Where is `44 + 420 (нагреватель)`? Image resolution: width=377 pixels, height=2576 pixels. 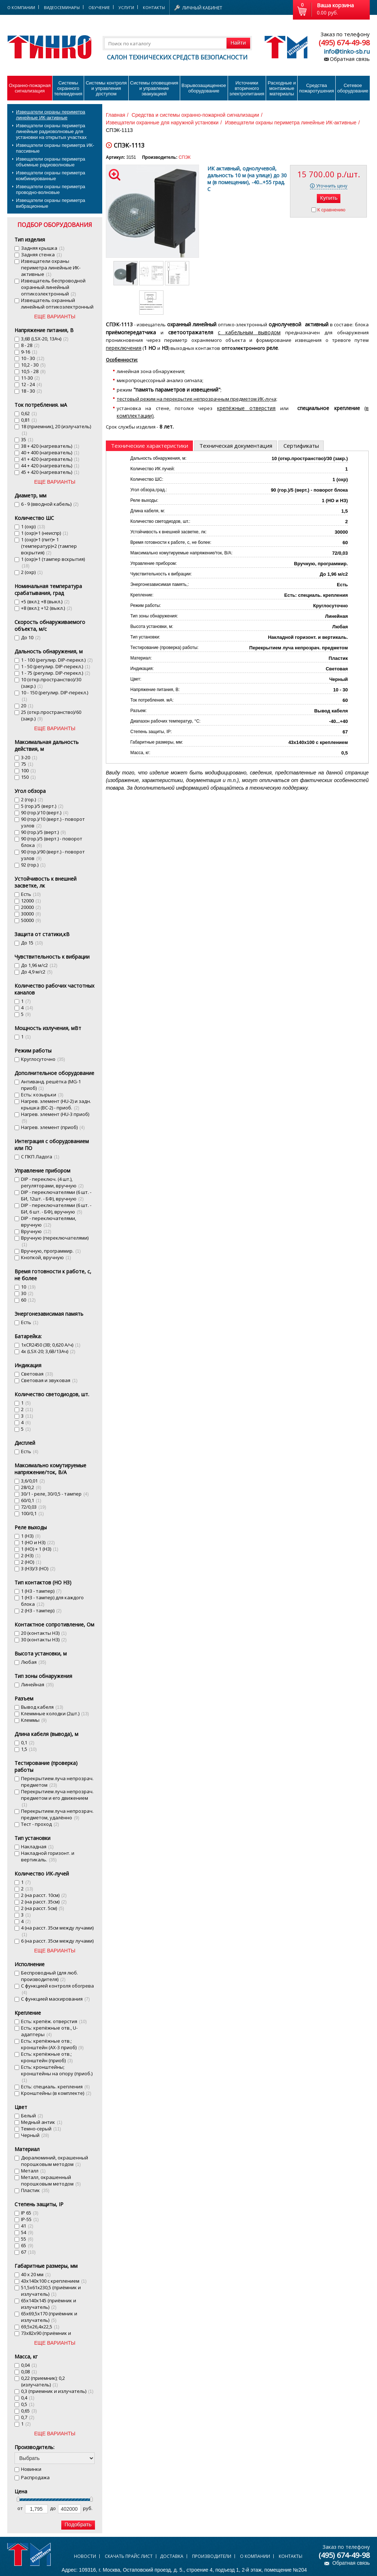 44 + 420 (нагреватель) is located at coordinates (50, 465).